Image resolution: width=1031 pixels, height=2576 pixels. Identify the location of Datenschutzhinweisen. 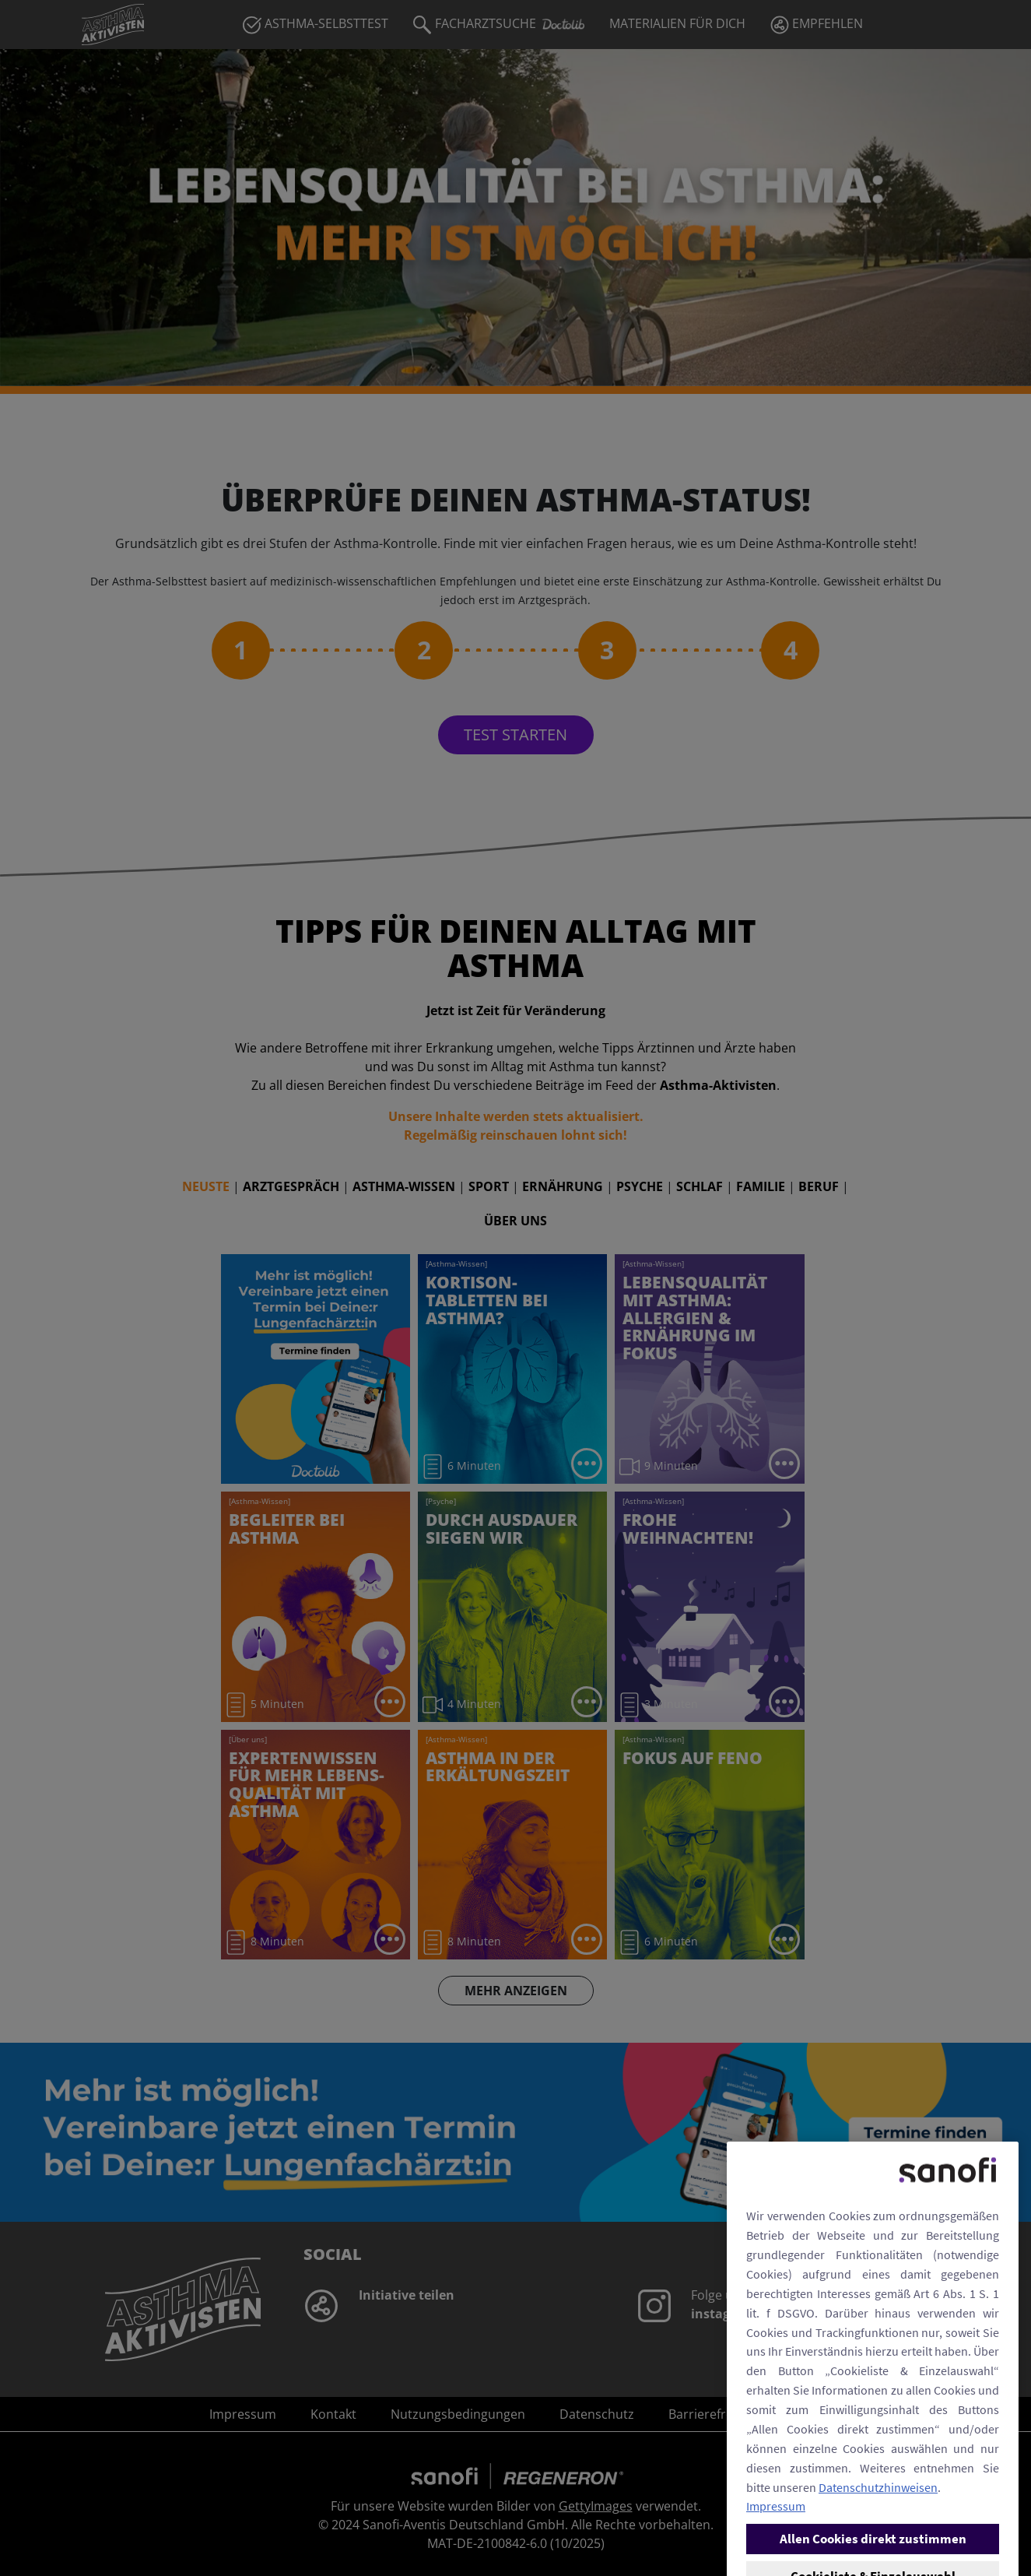
(878, 2544).